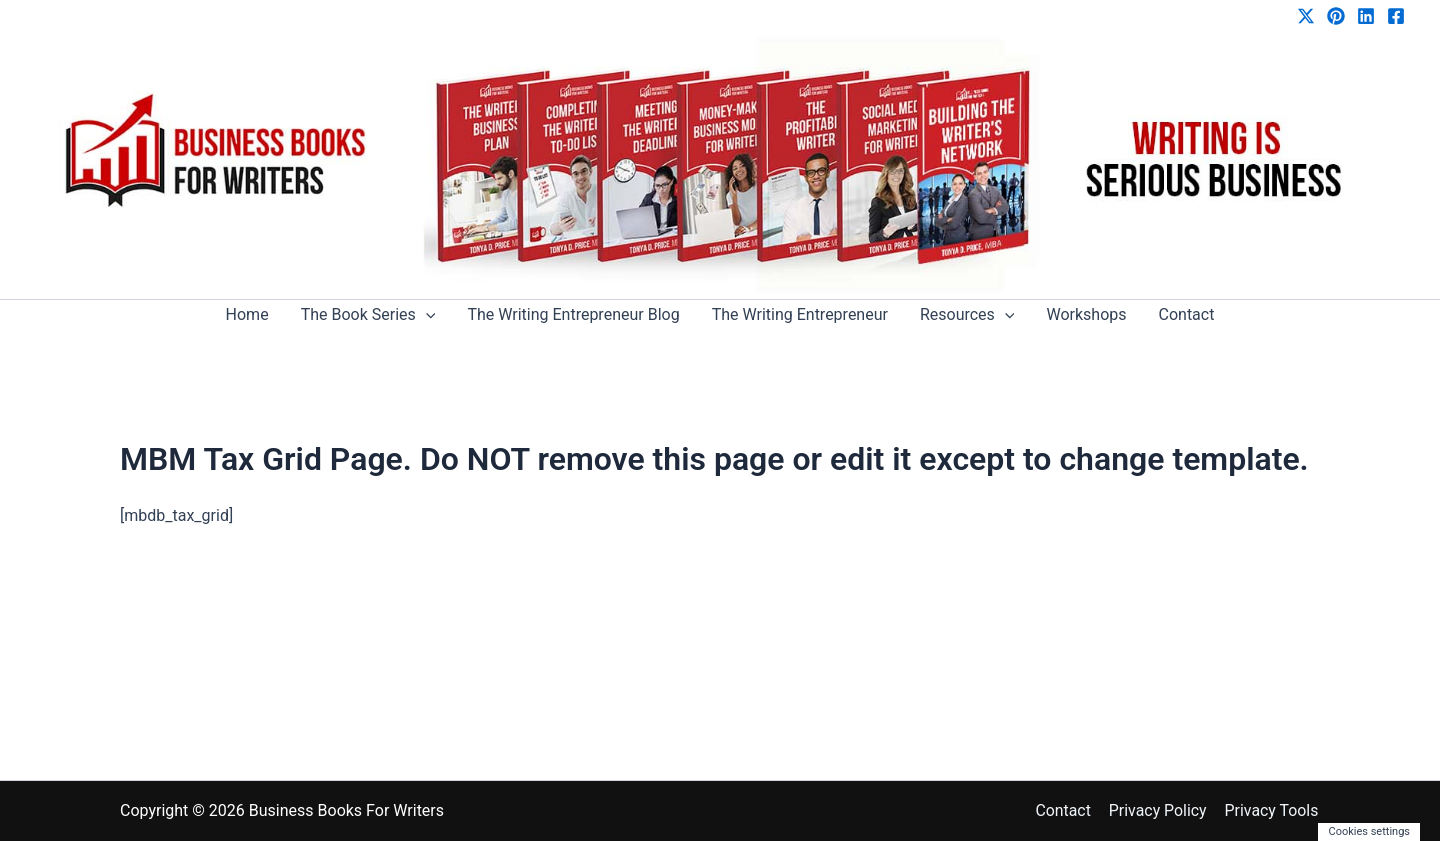 The height and width of the screenshot is (841, 1440). What do you see at coordinates (1086, 314) in the screenshot?
I see `Workshops` at bounding box center [1086, 314].